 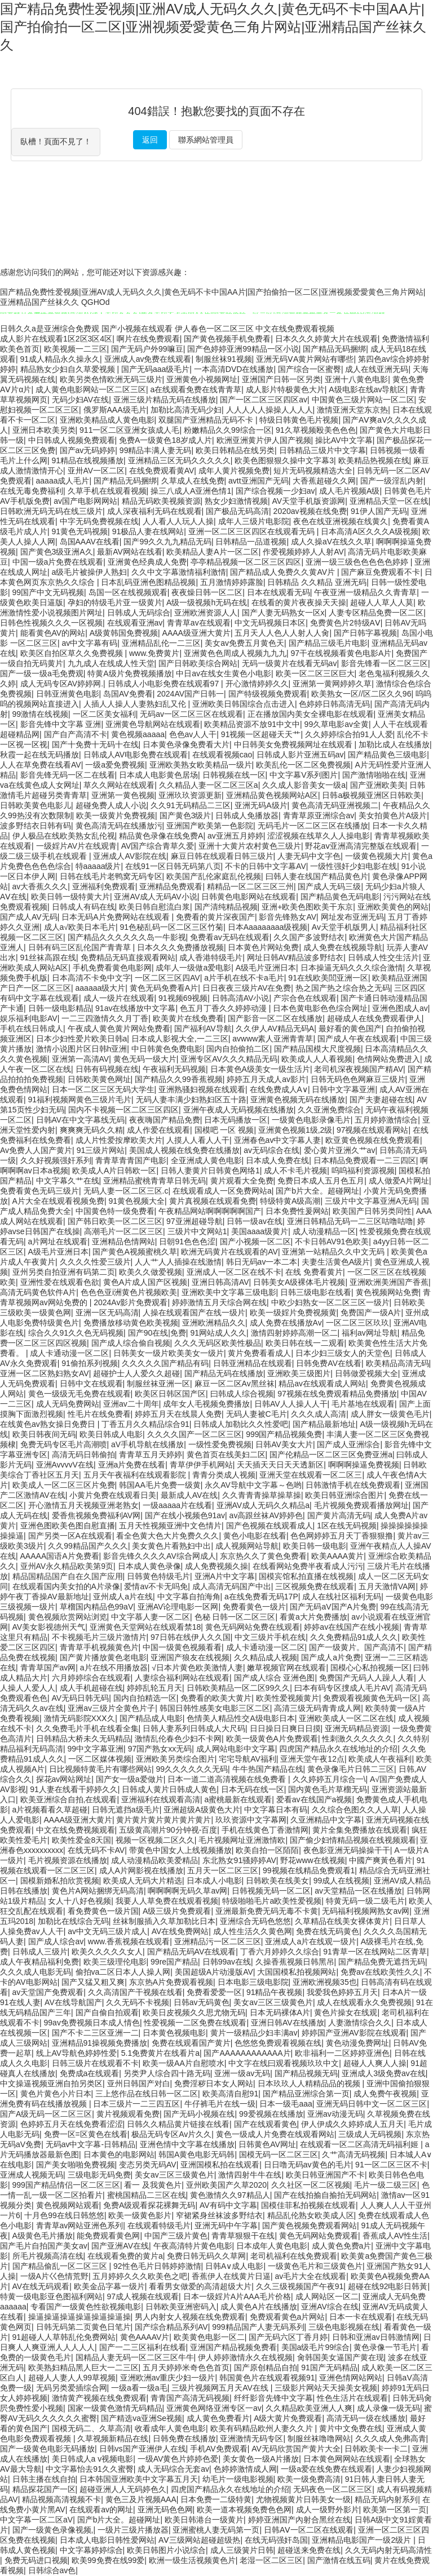 I want to click on 欧美亚洲综合自拍,在线观看, so click(x=68, y=1799).